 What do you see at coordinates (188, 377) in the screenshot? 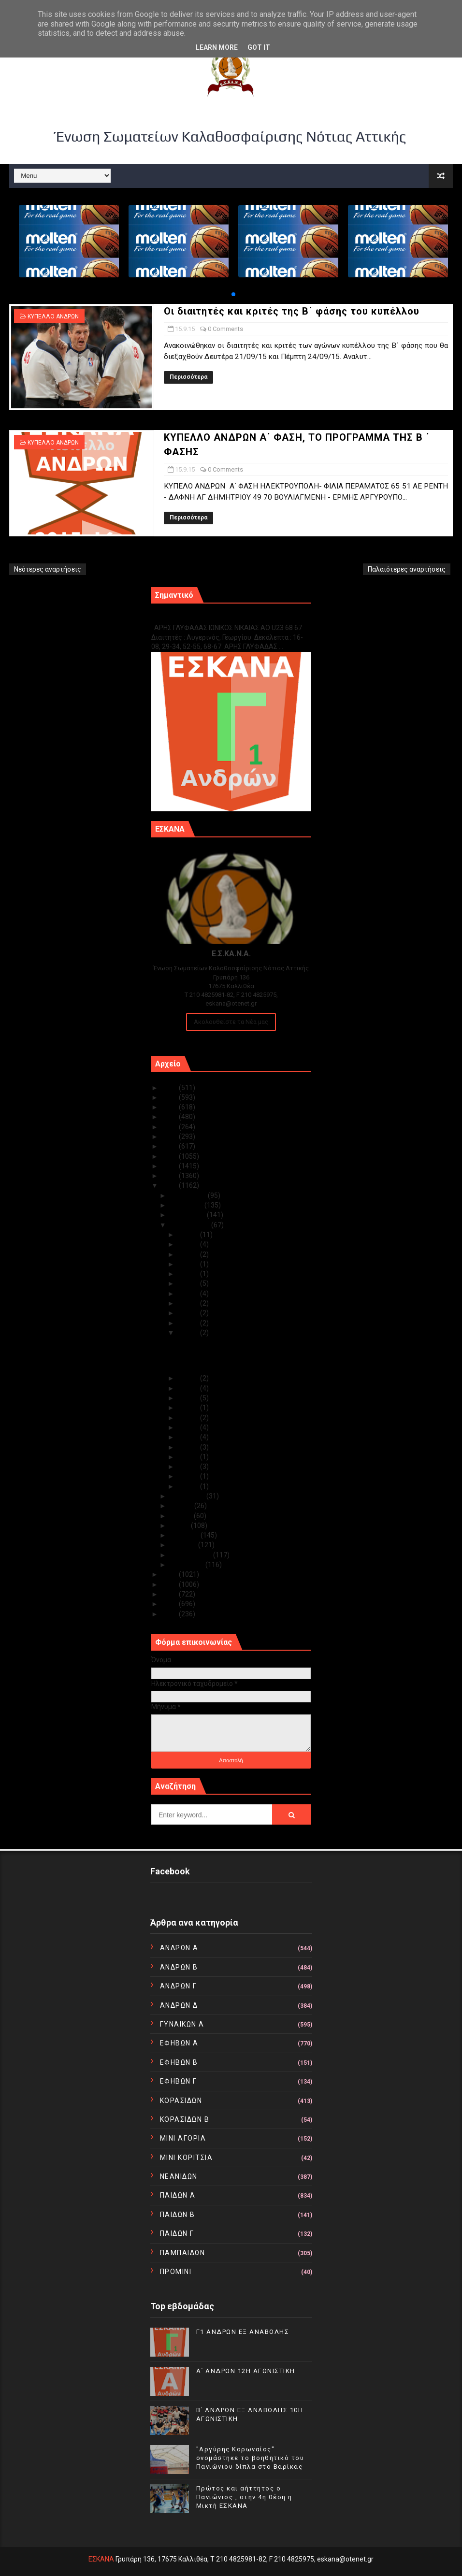
I see `Περισσότερα` at bounding box center [188, 377].